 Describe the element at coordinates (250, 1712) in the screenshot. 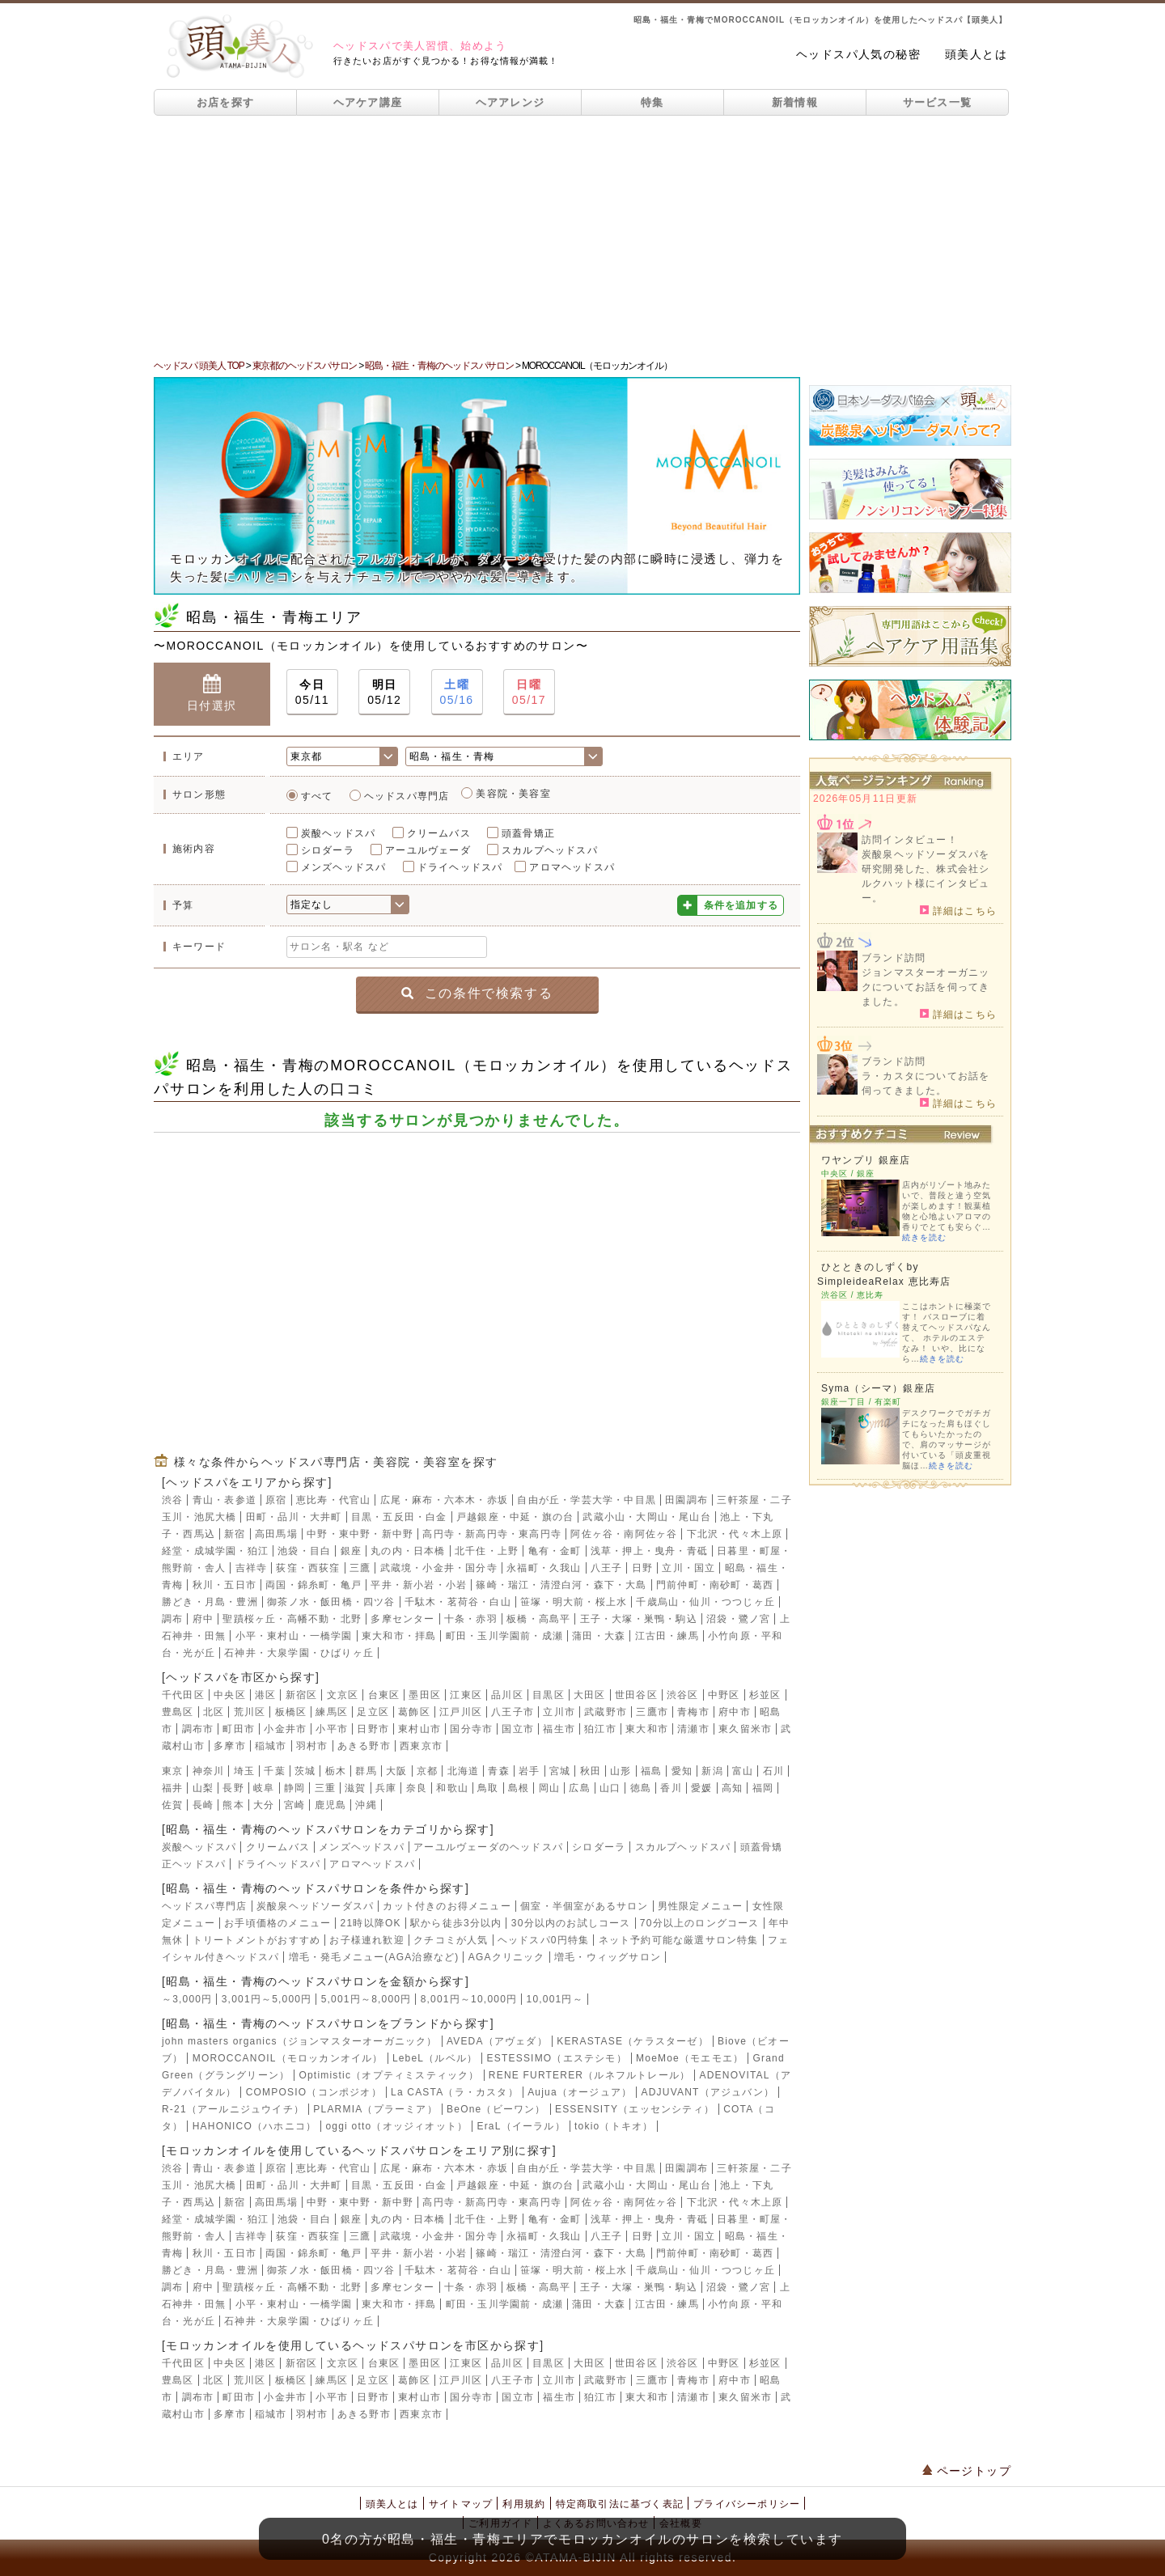

I see `荒川区` at that location.